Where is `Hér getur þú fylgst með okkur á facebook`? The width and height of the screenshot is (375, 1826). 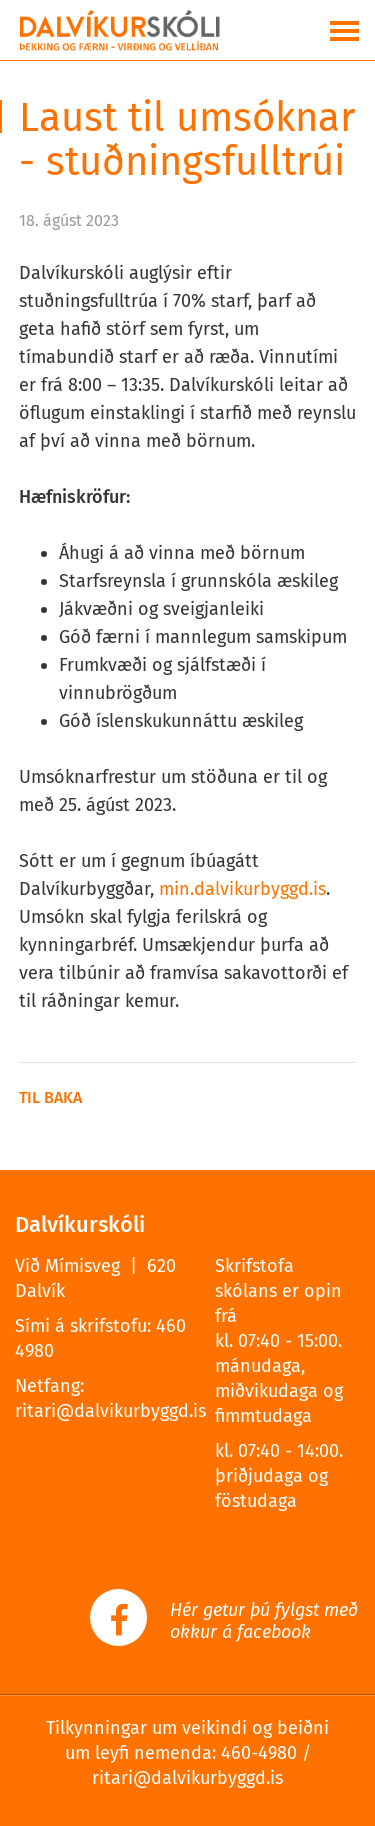
Hér getur þú fylgst með okkur á facebook is located at coordinates (264, 1621).